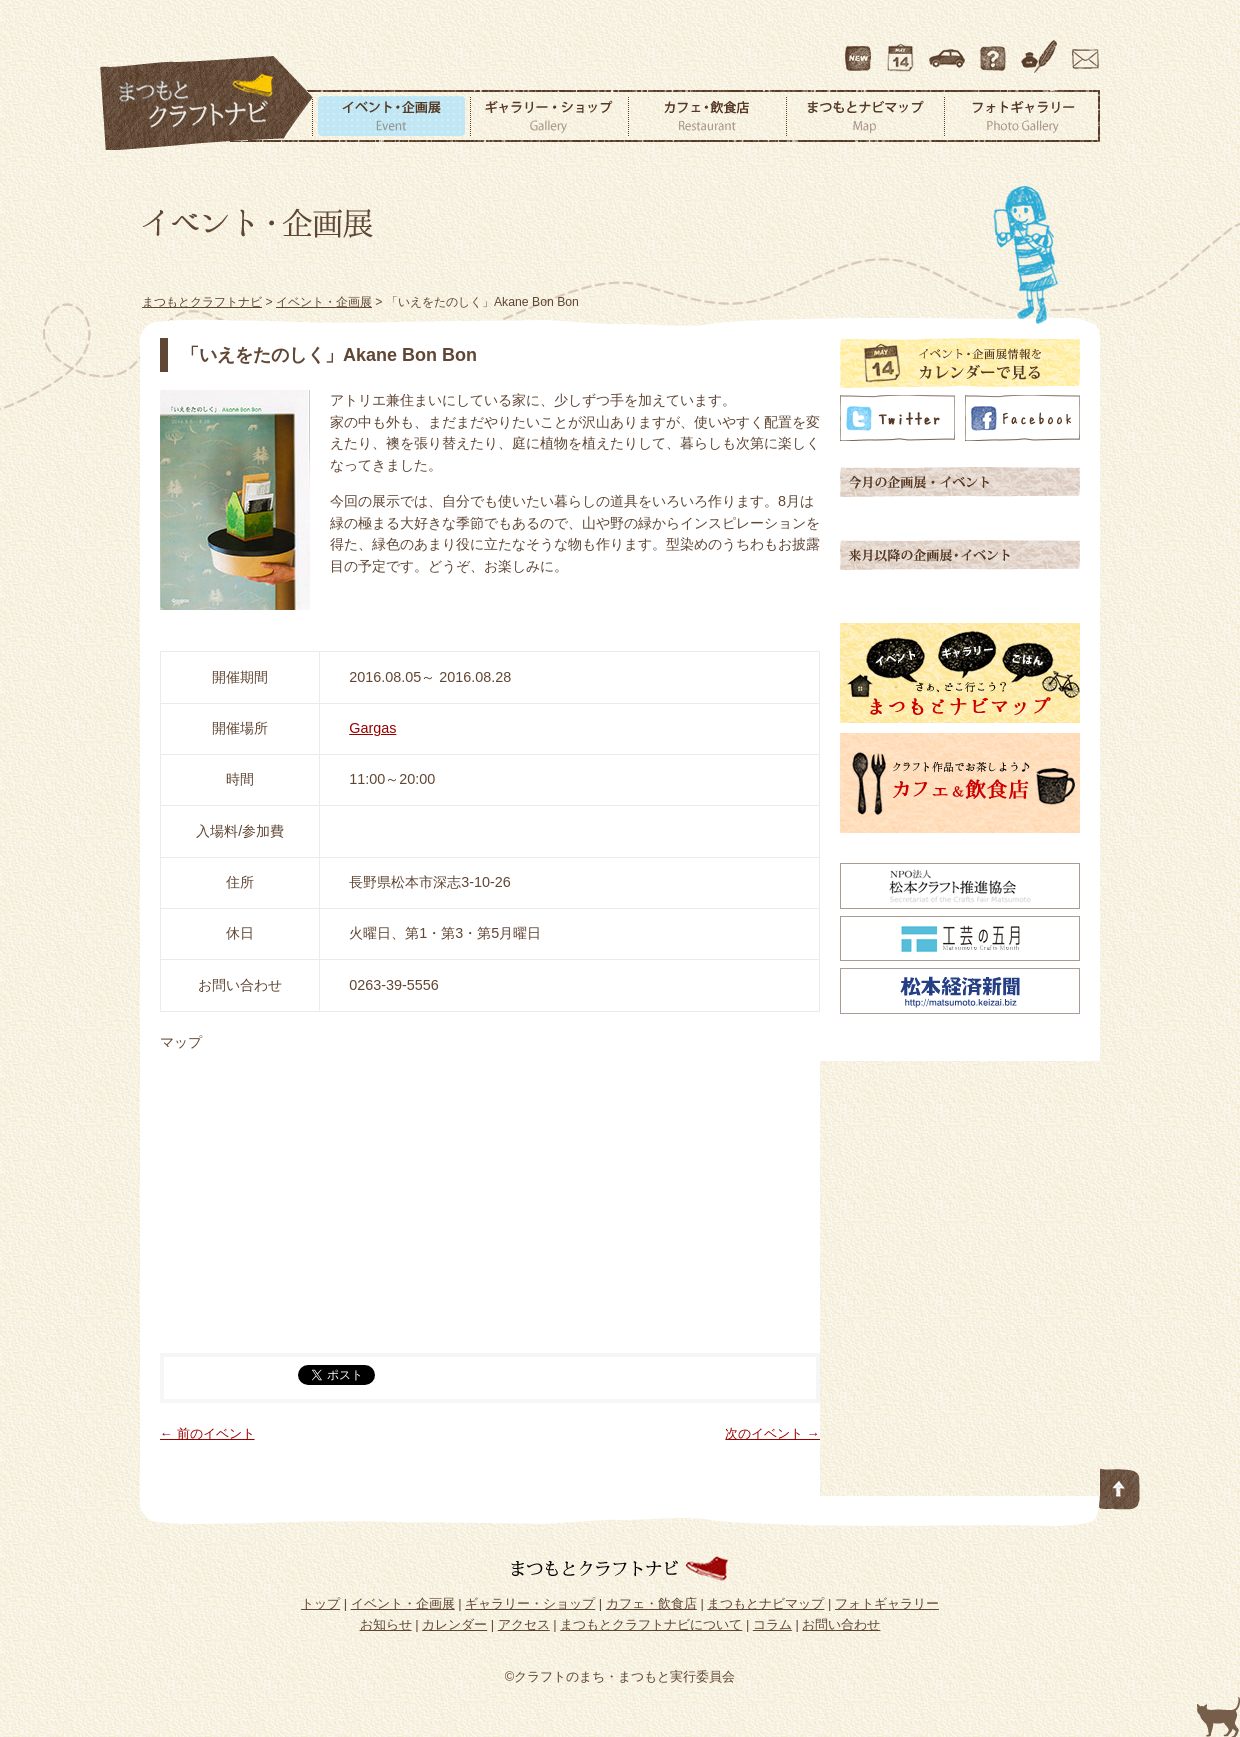  What do you see at coordinates (372, 728) in the screenshot?
I see `Gargas` at bounding box center [372, 728].